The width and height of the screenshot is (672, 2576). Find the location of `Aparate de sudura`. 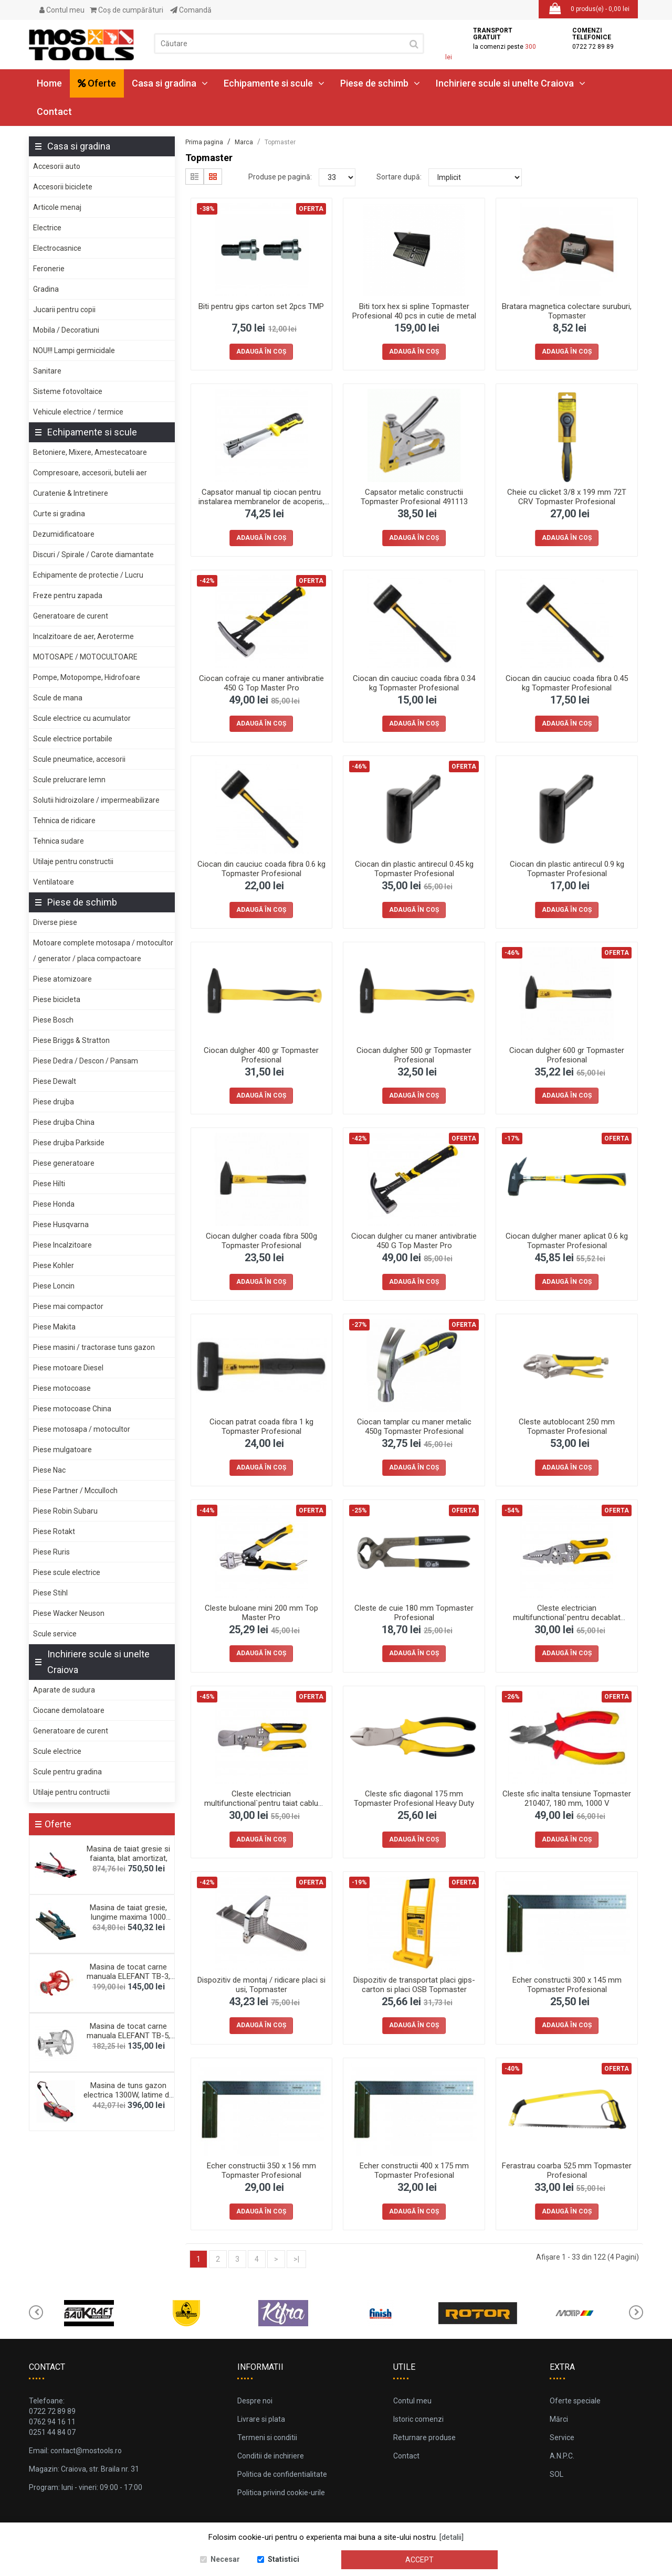

Aparate de sudura is located at coordinates (64, 1690).